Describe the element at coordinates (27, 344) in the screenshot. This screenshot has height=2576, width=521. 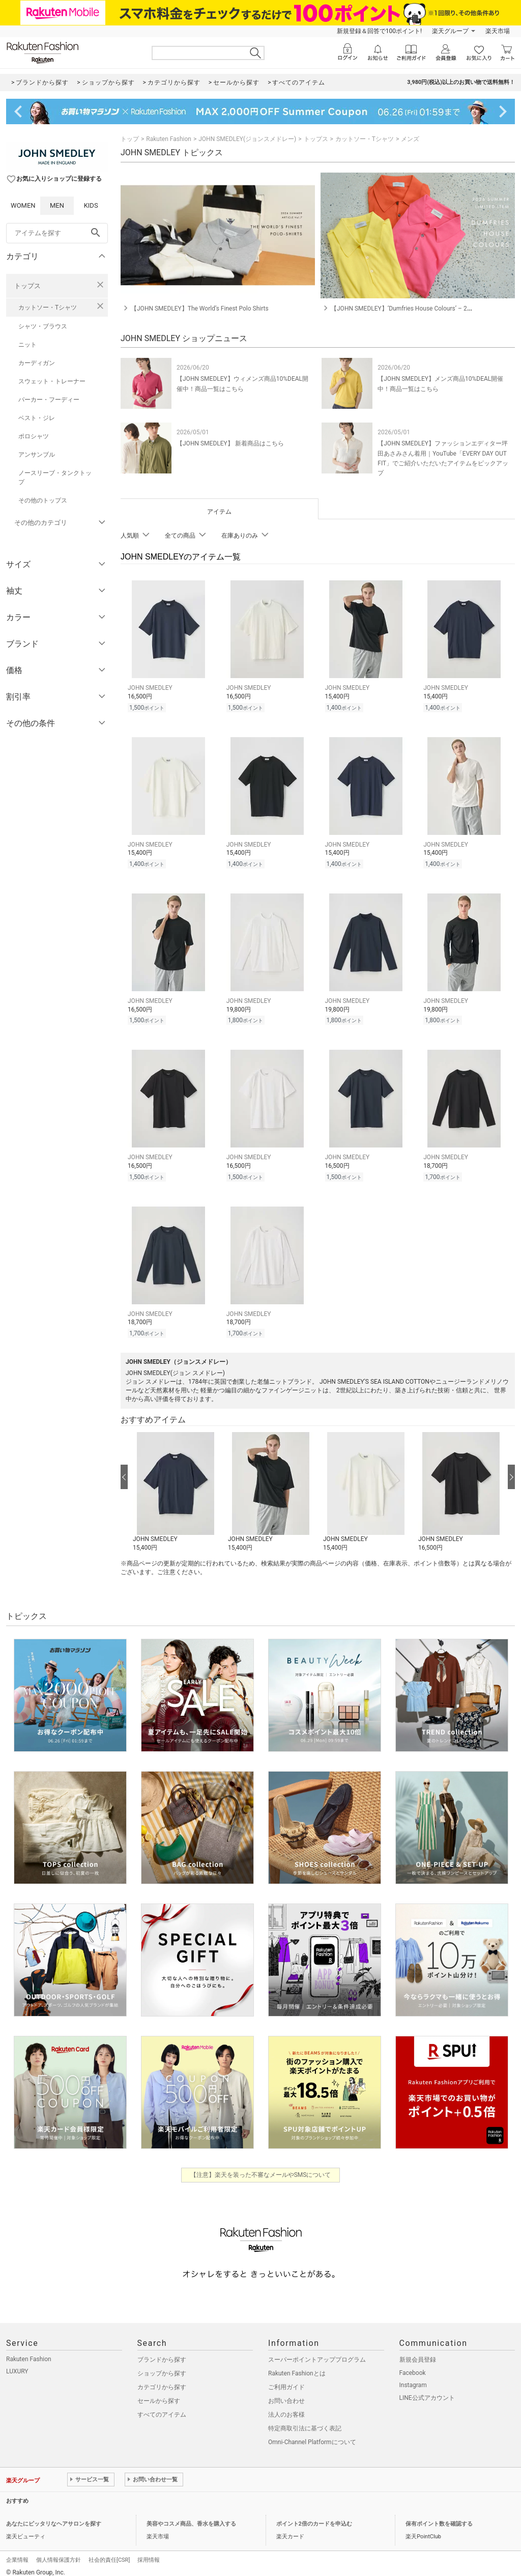
I see `ニット` at that location.